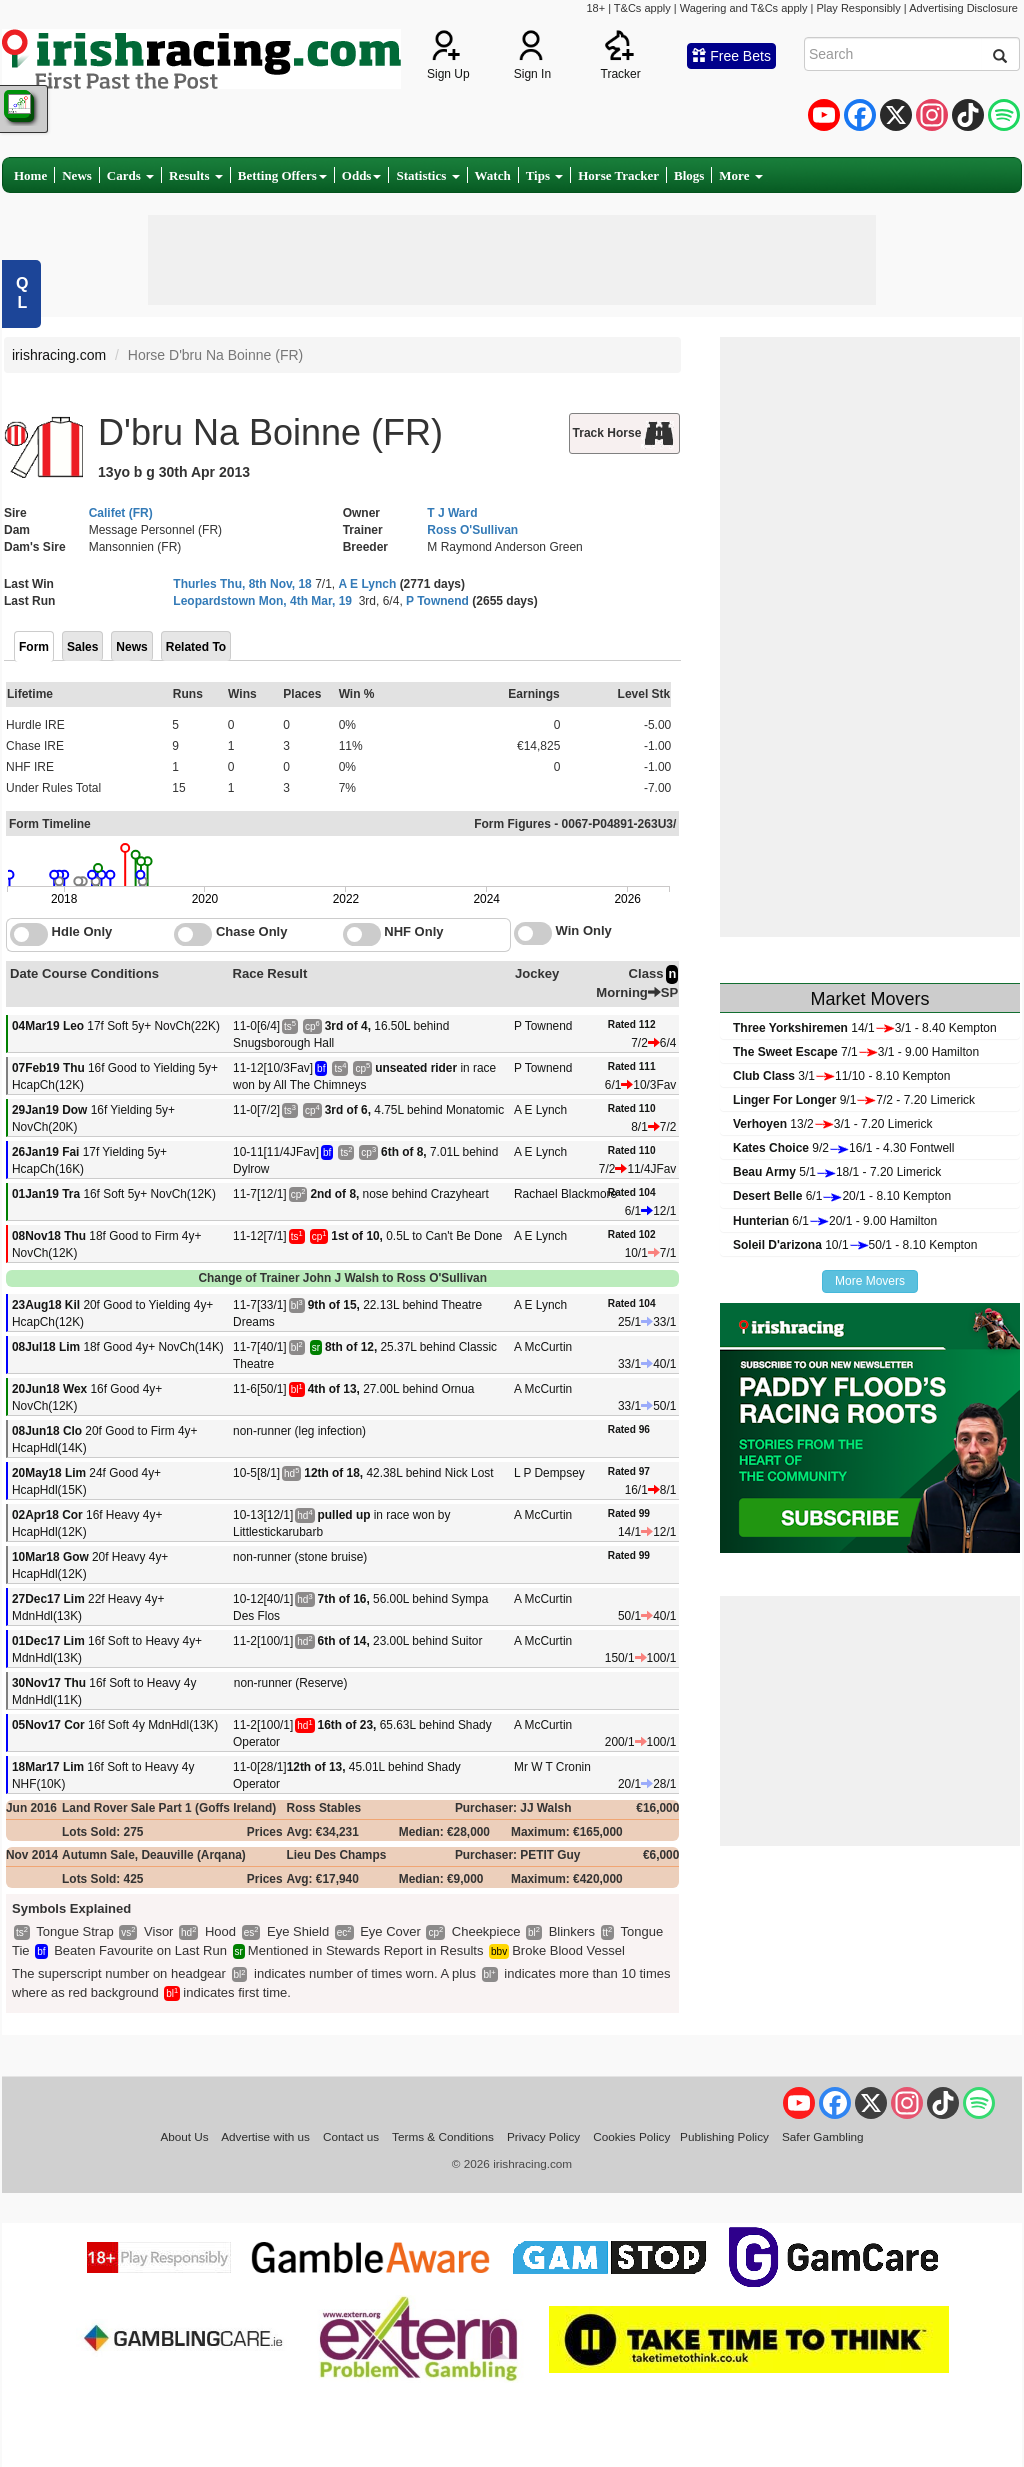  Describe the element at coordinates (130, 175) in the screenshot. I see `Cards [button]` at that location.